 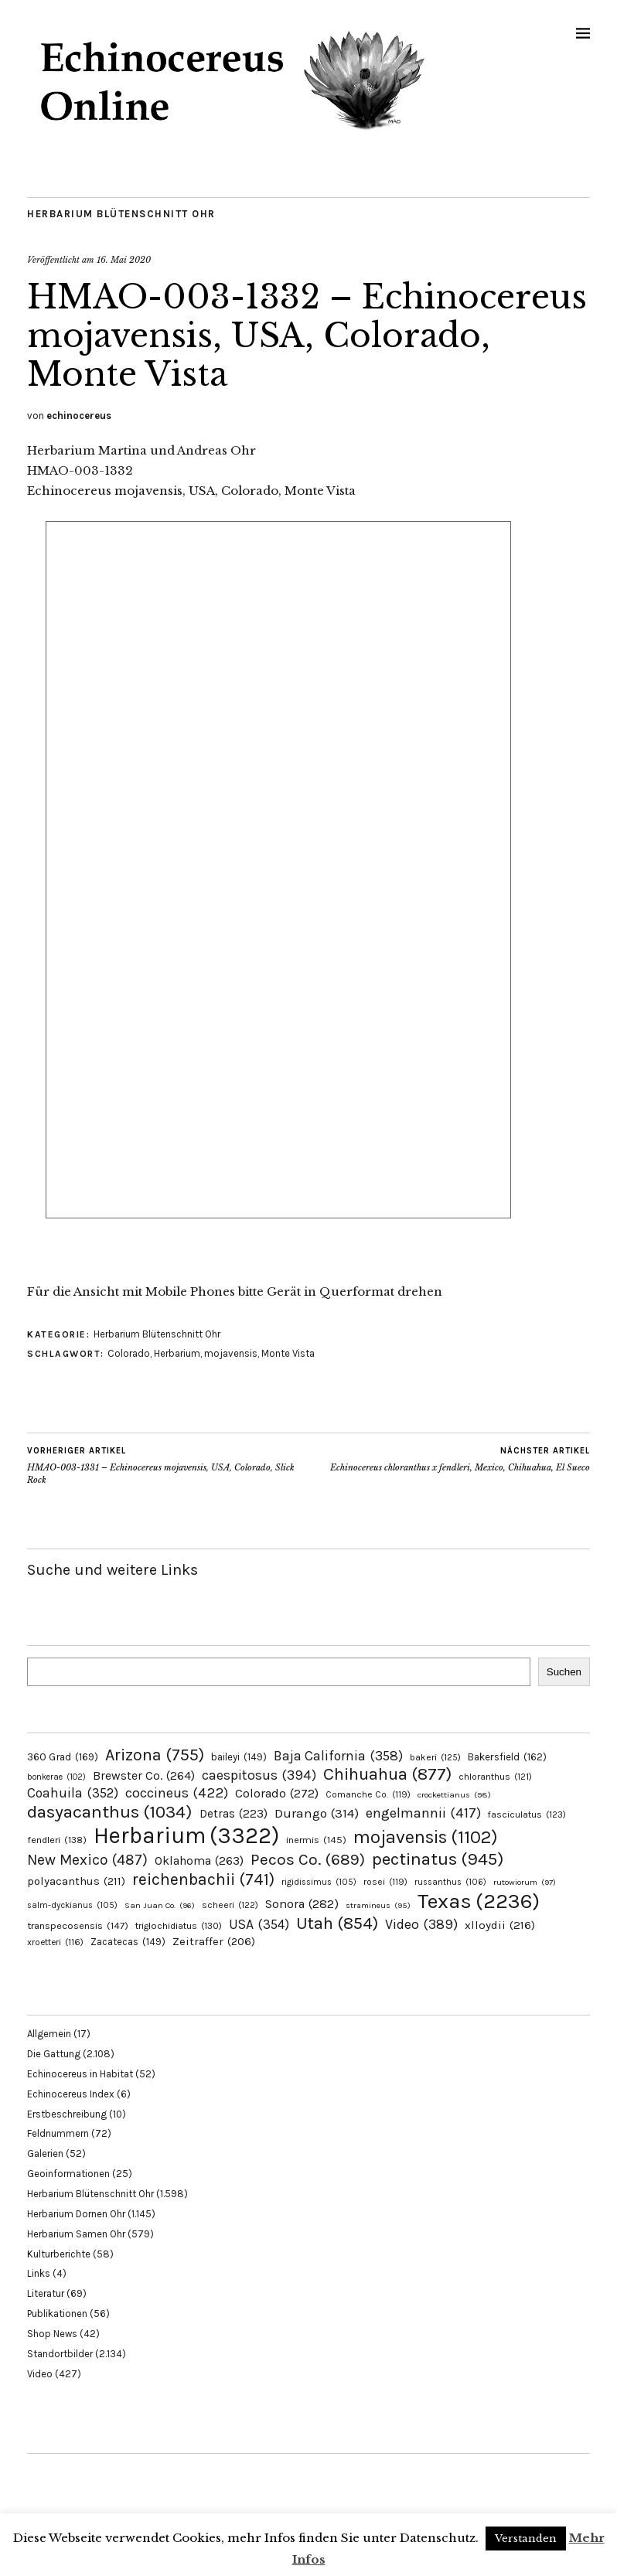 I want to click on chloranthus [chloranthus (121 Einträge)], so click(x=495, y=1776).